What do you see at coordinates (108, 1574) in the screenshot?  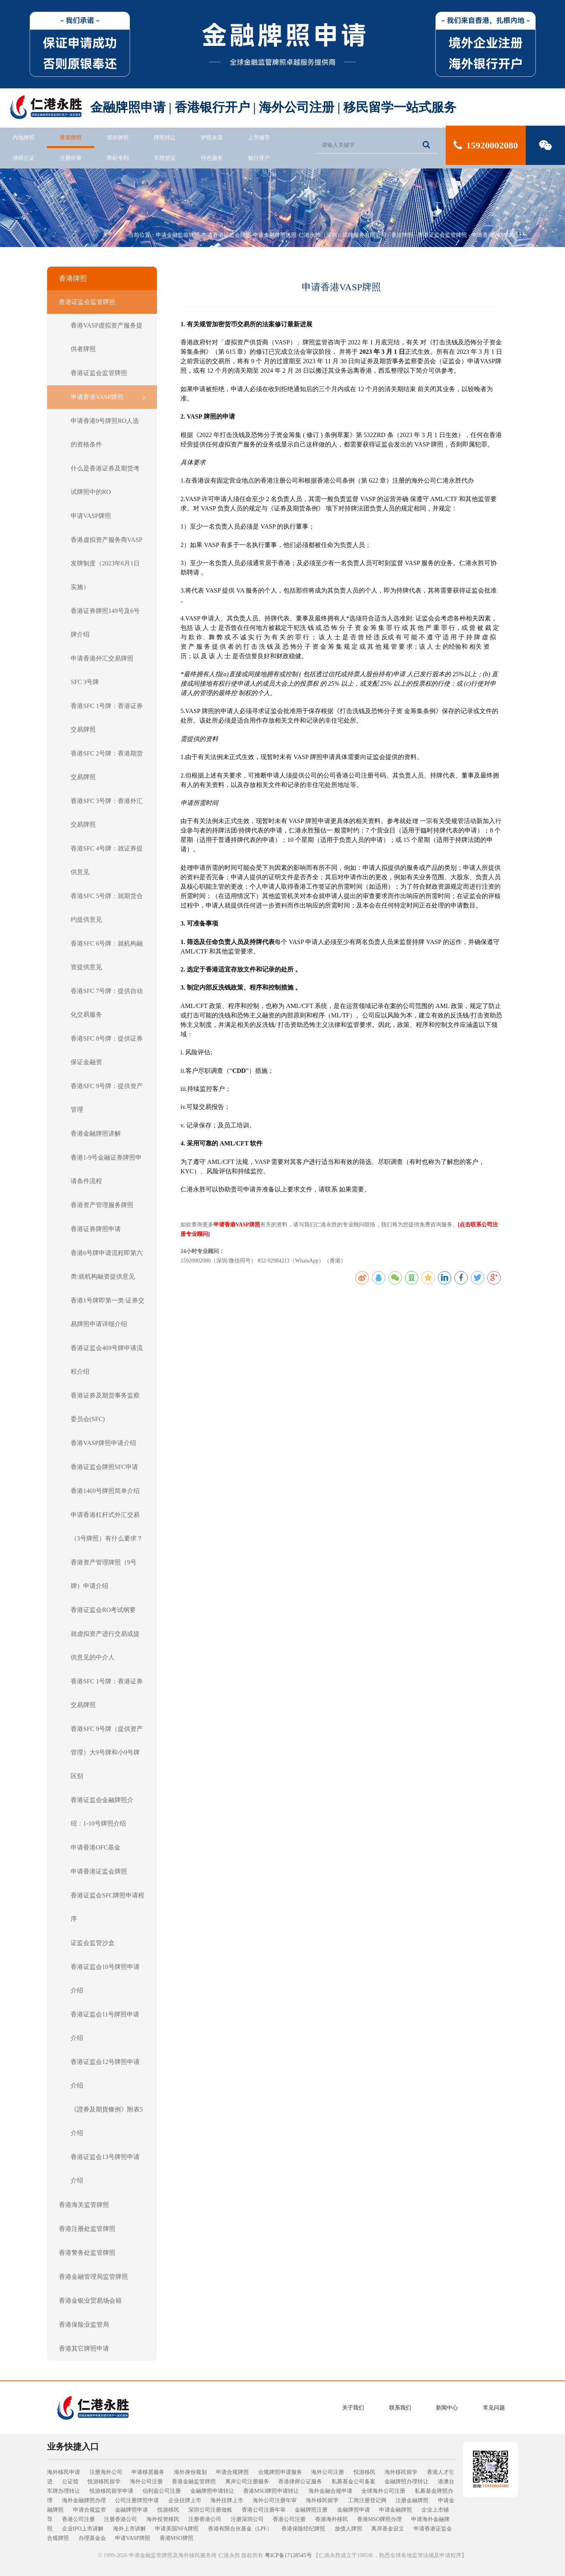 I see `香港资产管理牌照（9号牌）申请介绍` at bounding box center [108, 1574].